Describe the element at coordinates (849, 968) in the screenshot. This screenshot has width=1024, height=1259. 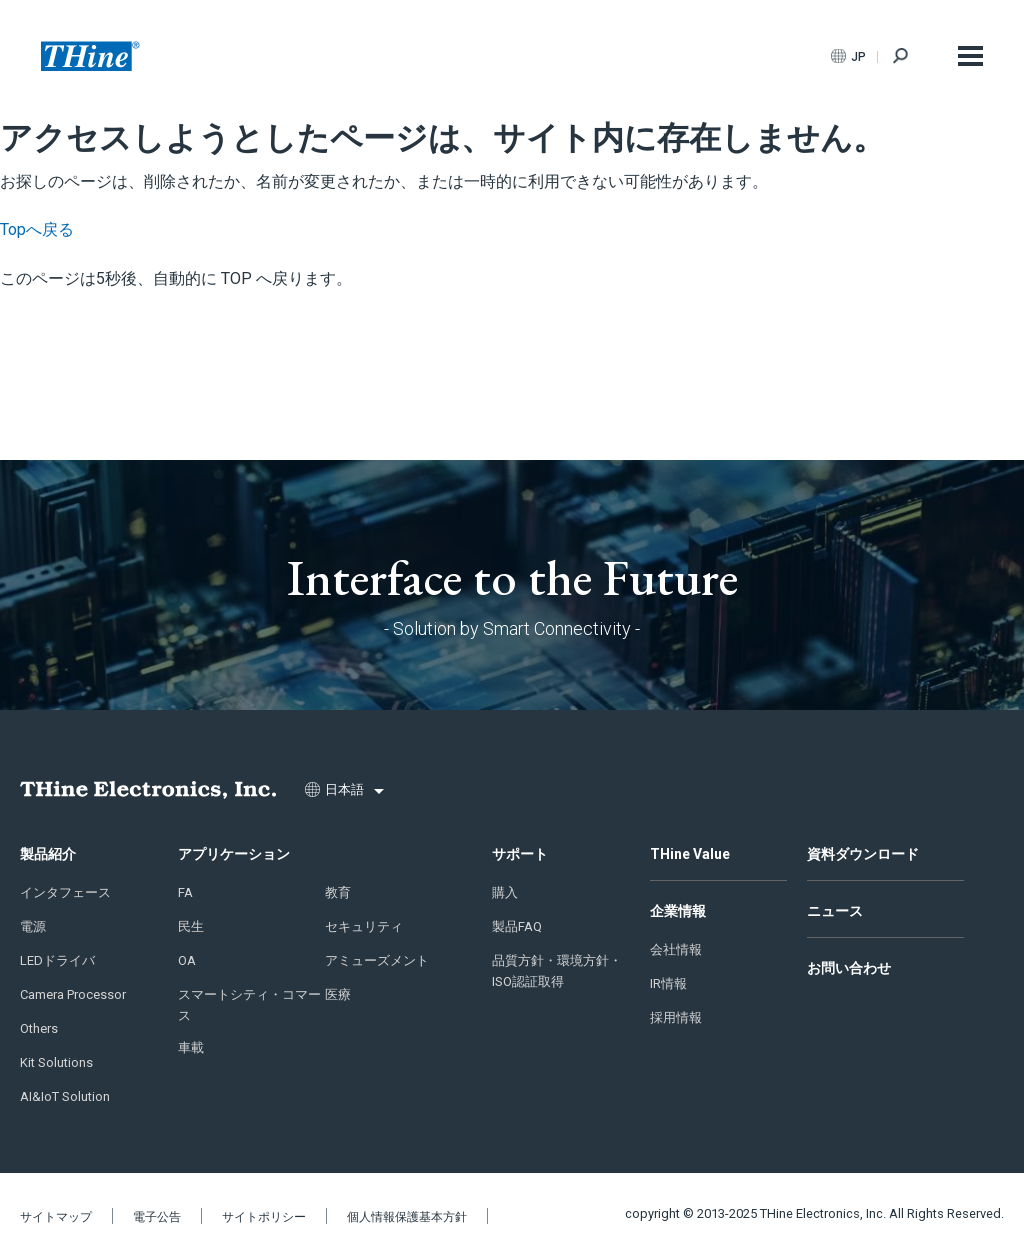
I see `お問い合わせ` at that location.